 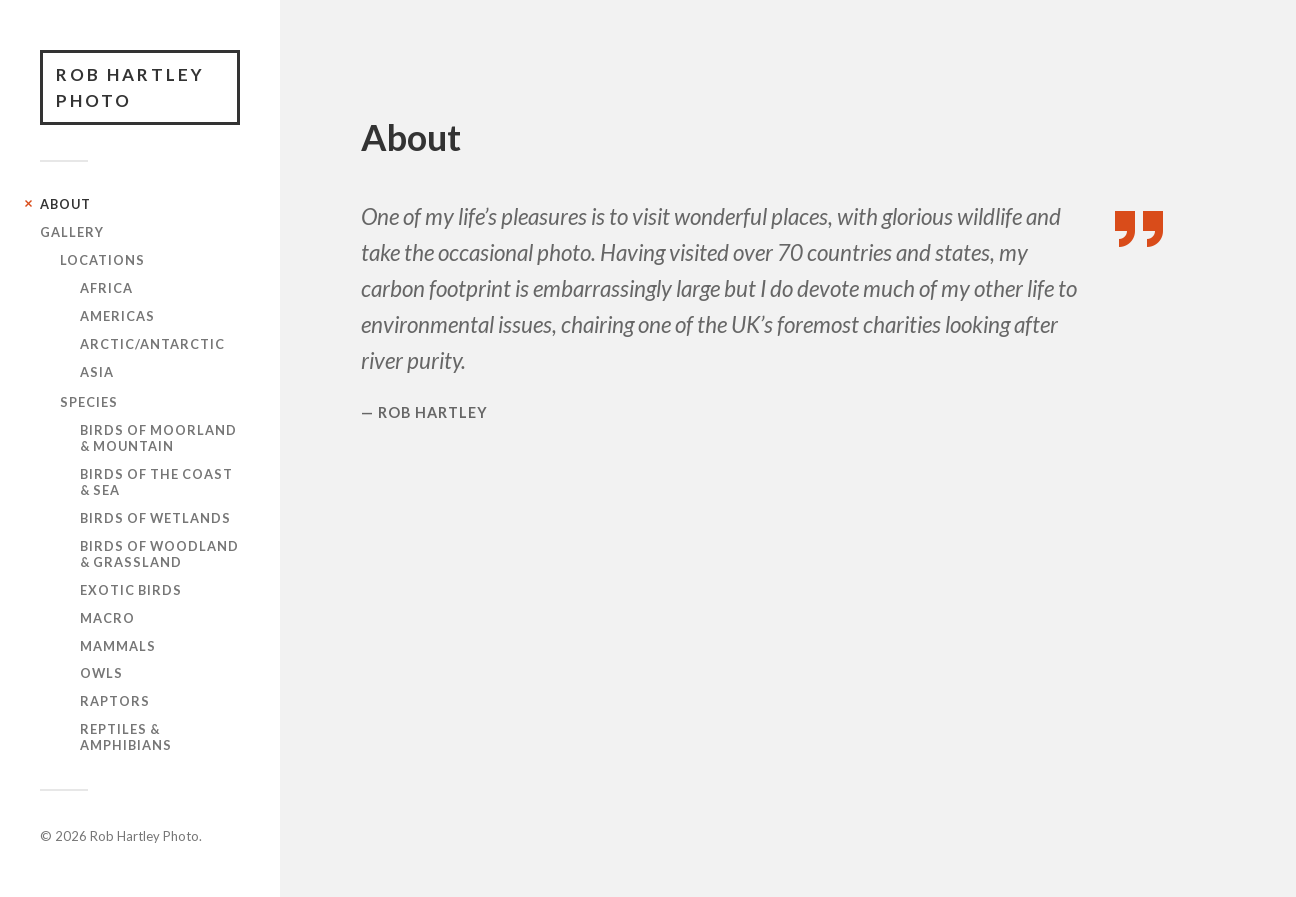 What do you see at coordinates (106, 288) in the screenshot?
I see `Africa` at bounding box center [106, 288].